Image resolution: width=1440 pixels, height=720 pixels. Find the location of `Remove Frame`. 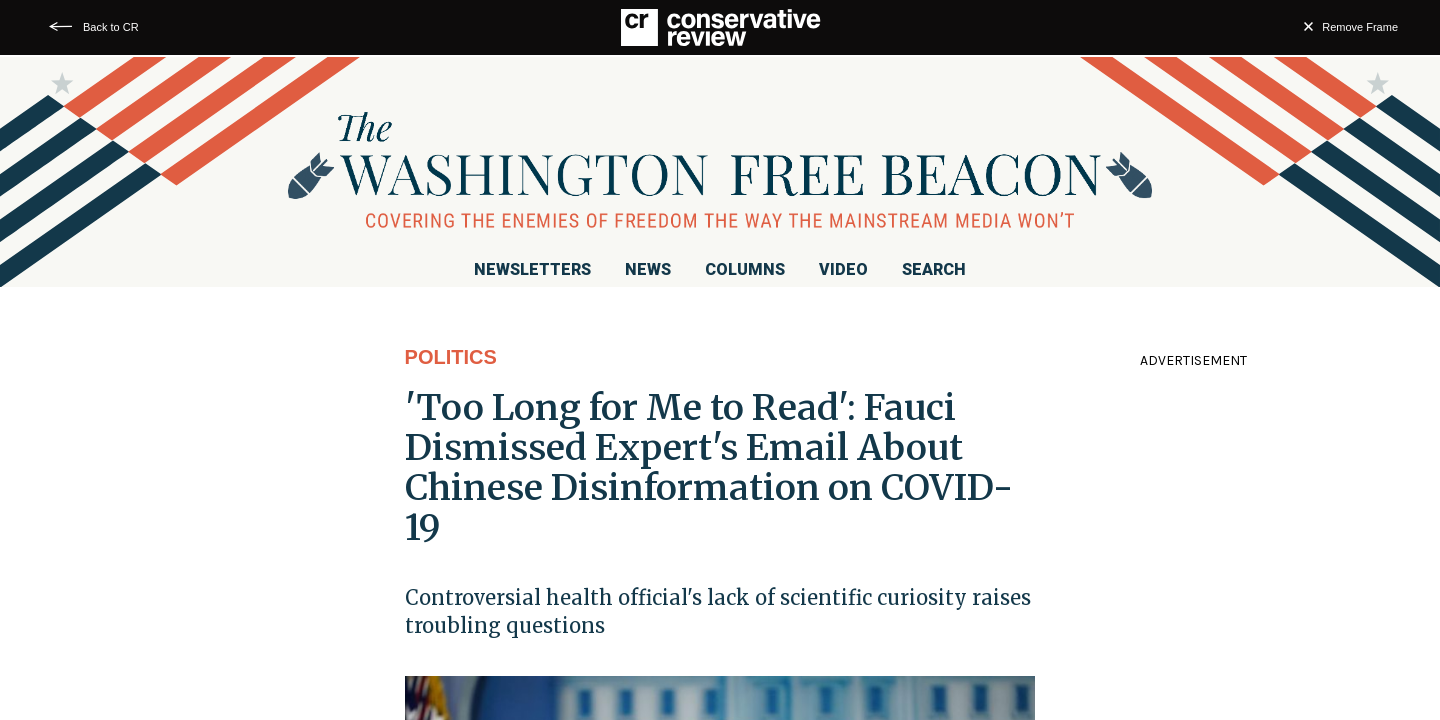

Remove Frame is located at coordinates (1360, 27).